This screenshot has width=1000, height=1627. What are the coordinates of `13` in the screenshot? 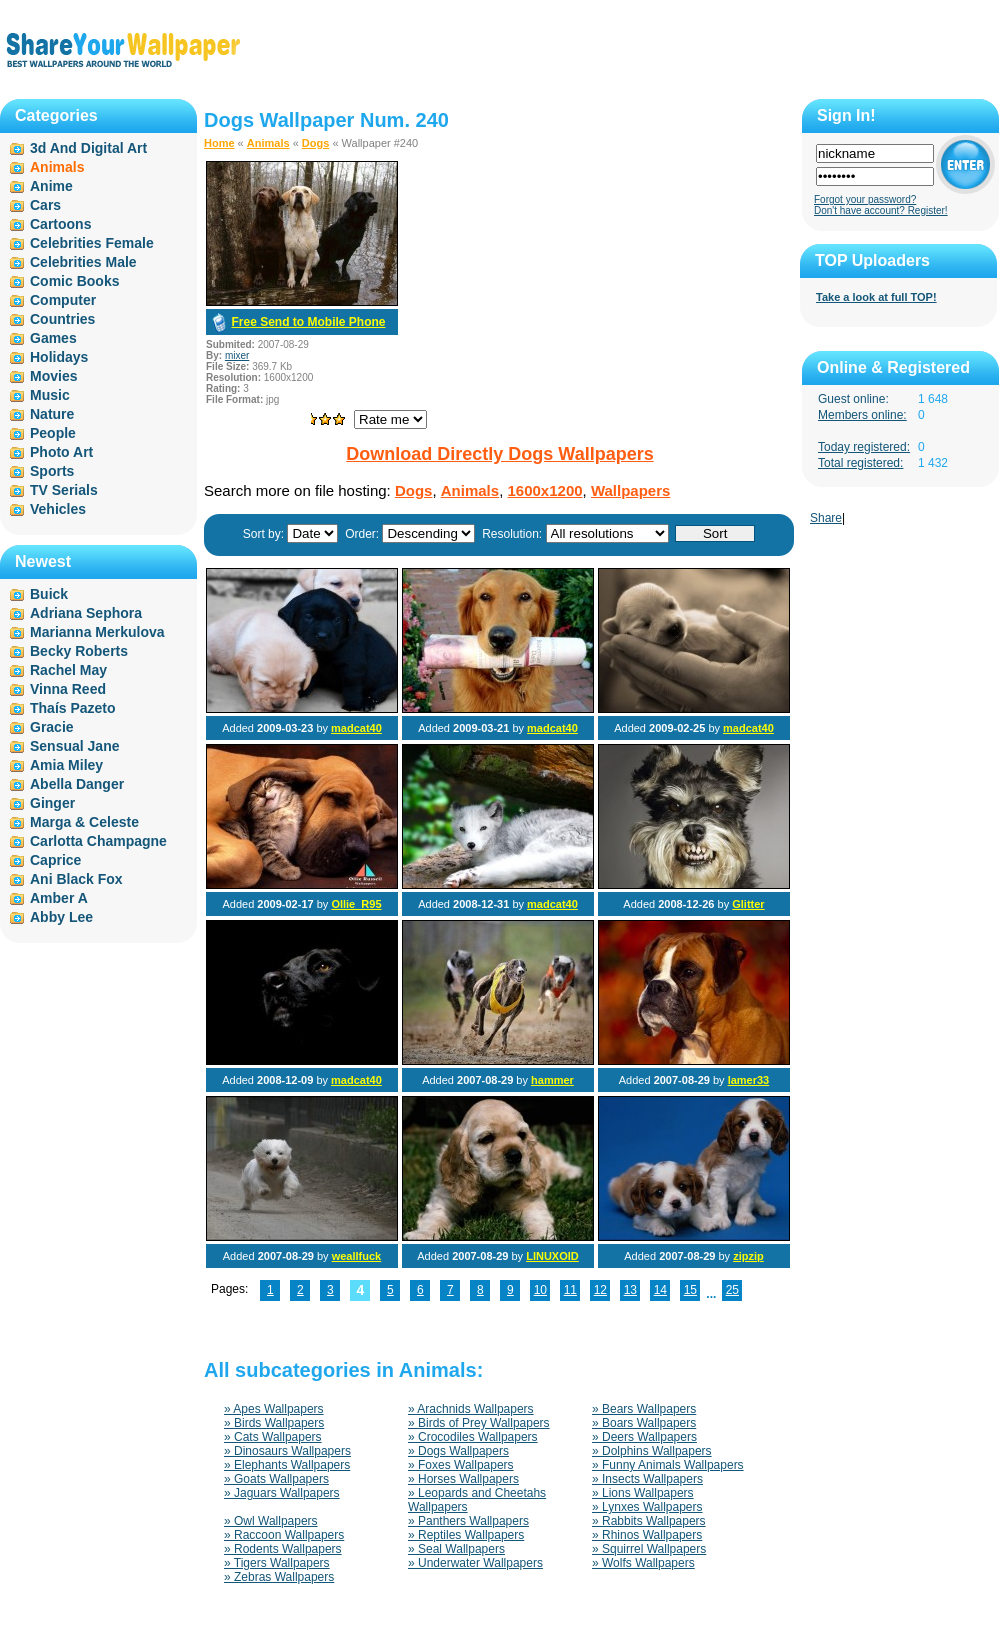 It's located at (630, 1290).